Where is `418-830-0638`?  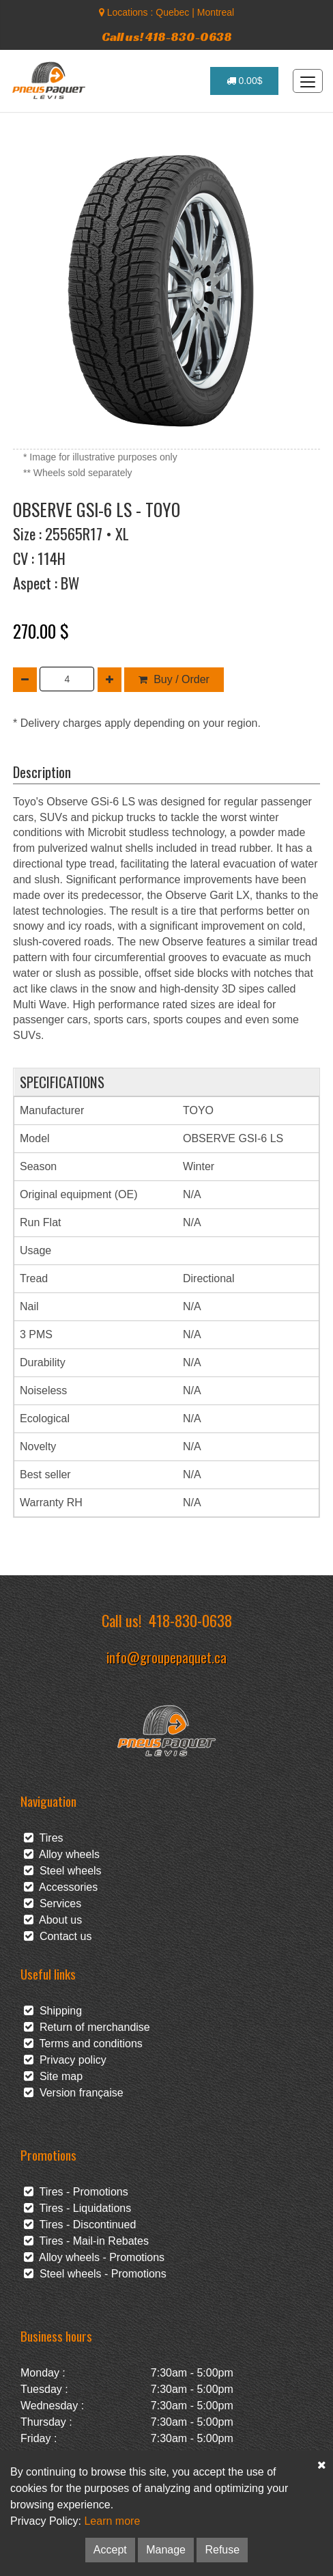
418-830-0638 is located at coordinates (190, 1620).